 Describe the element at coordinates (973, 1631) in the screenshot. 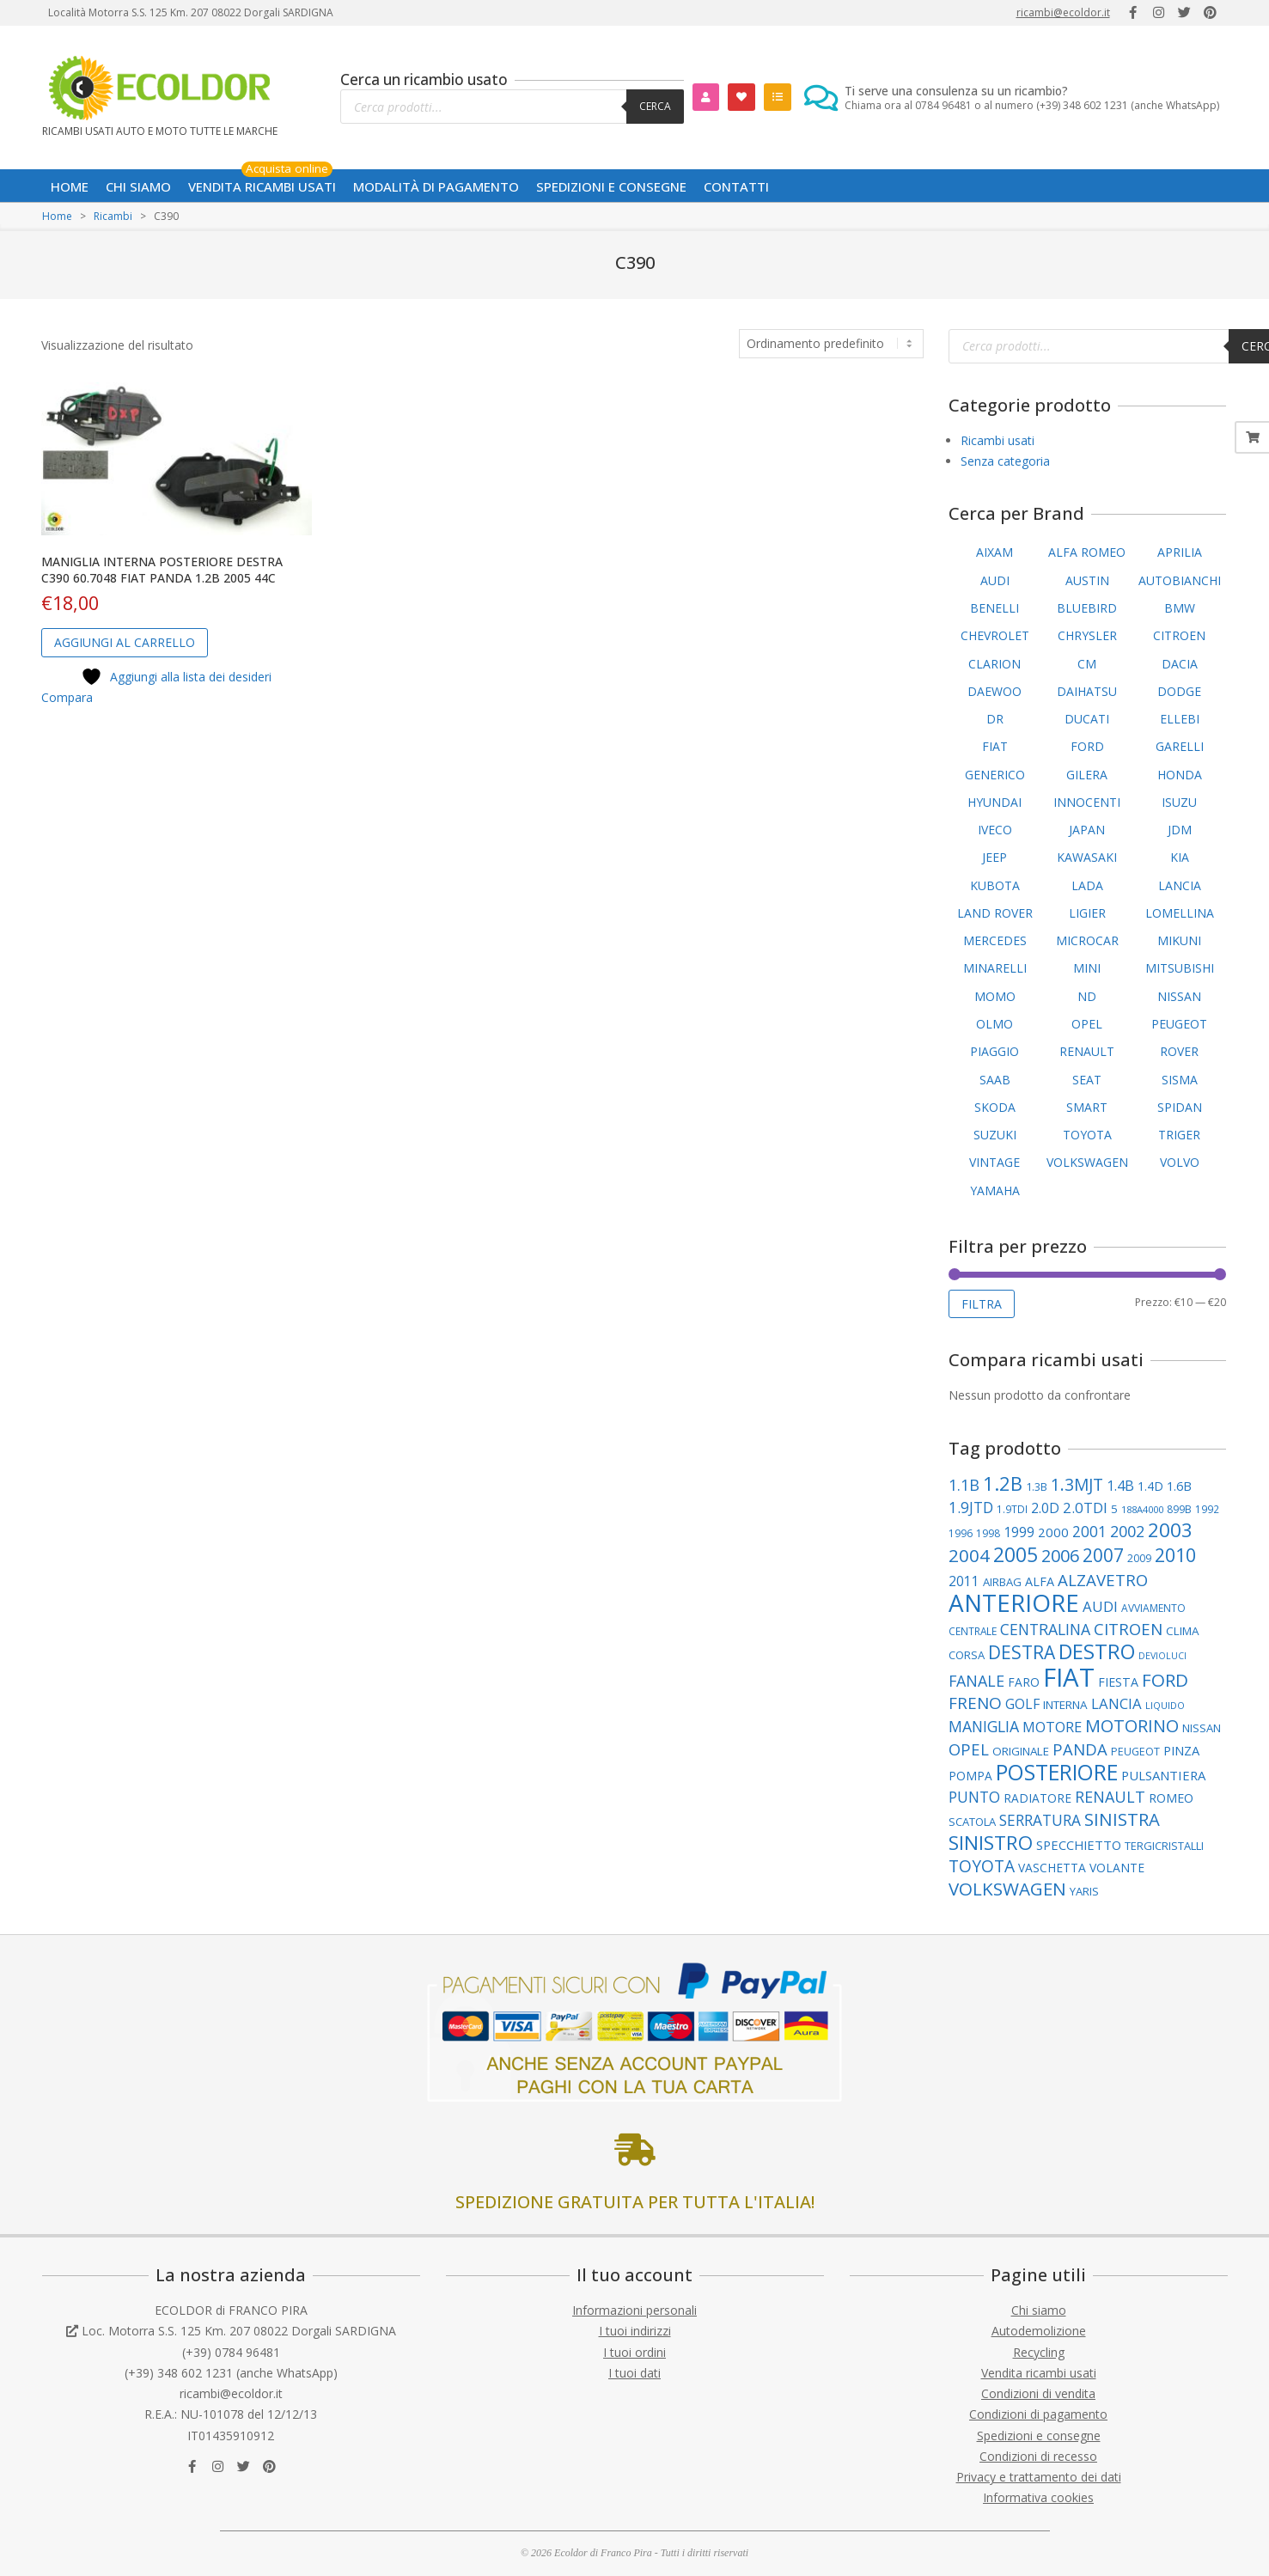

I see `CENTRALE [CENTRALE (84 elementi)]` at that location.